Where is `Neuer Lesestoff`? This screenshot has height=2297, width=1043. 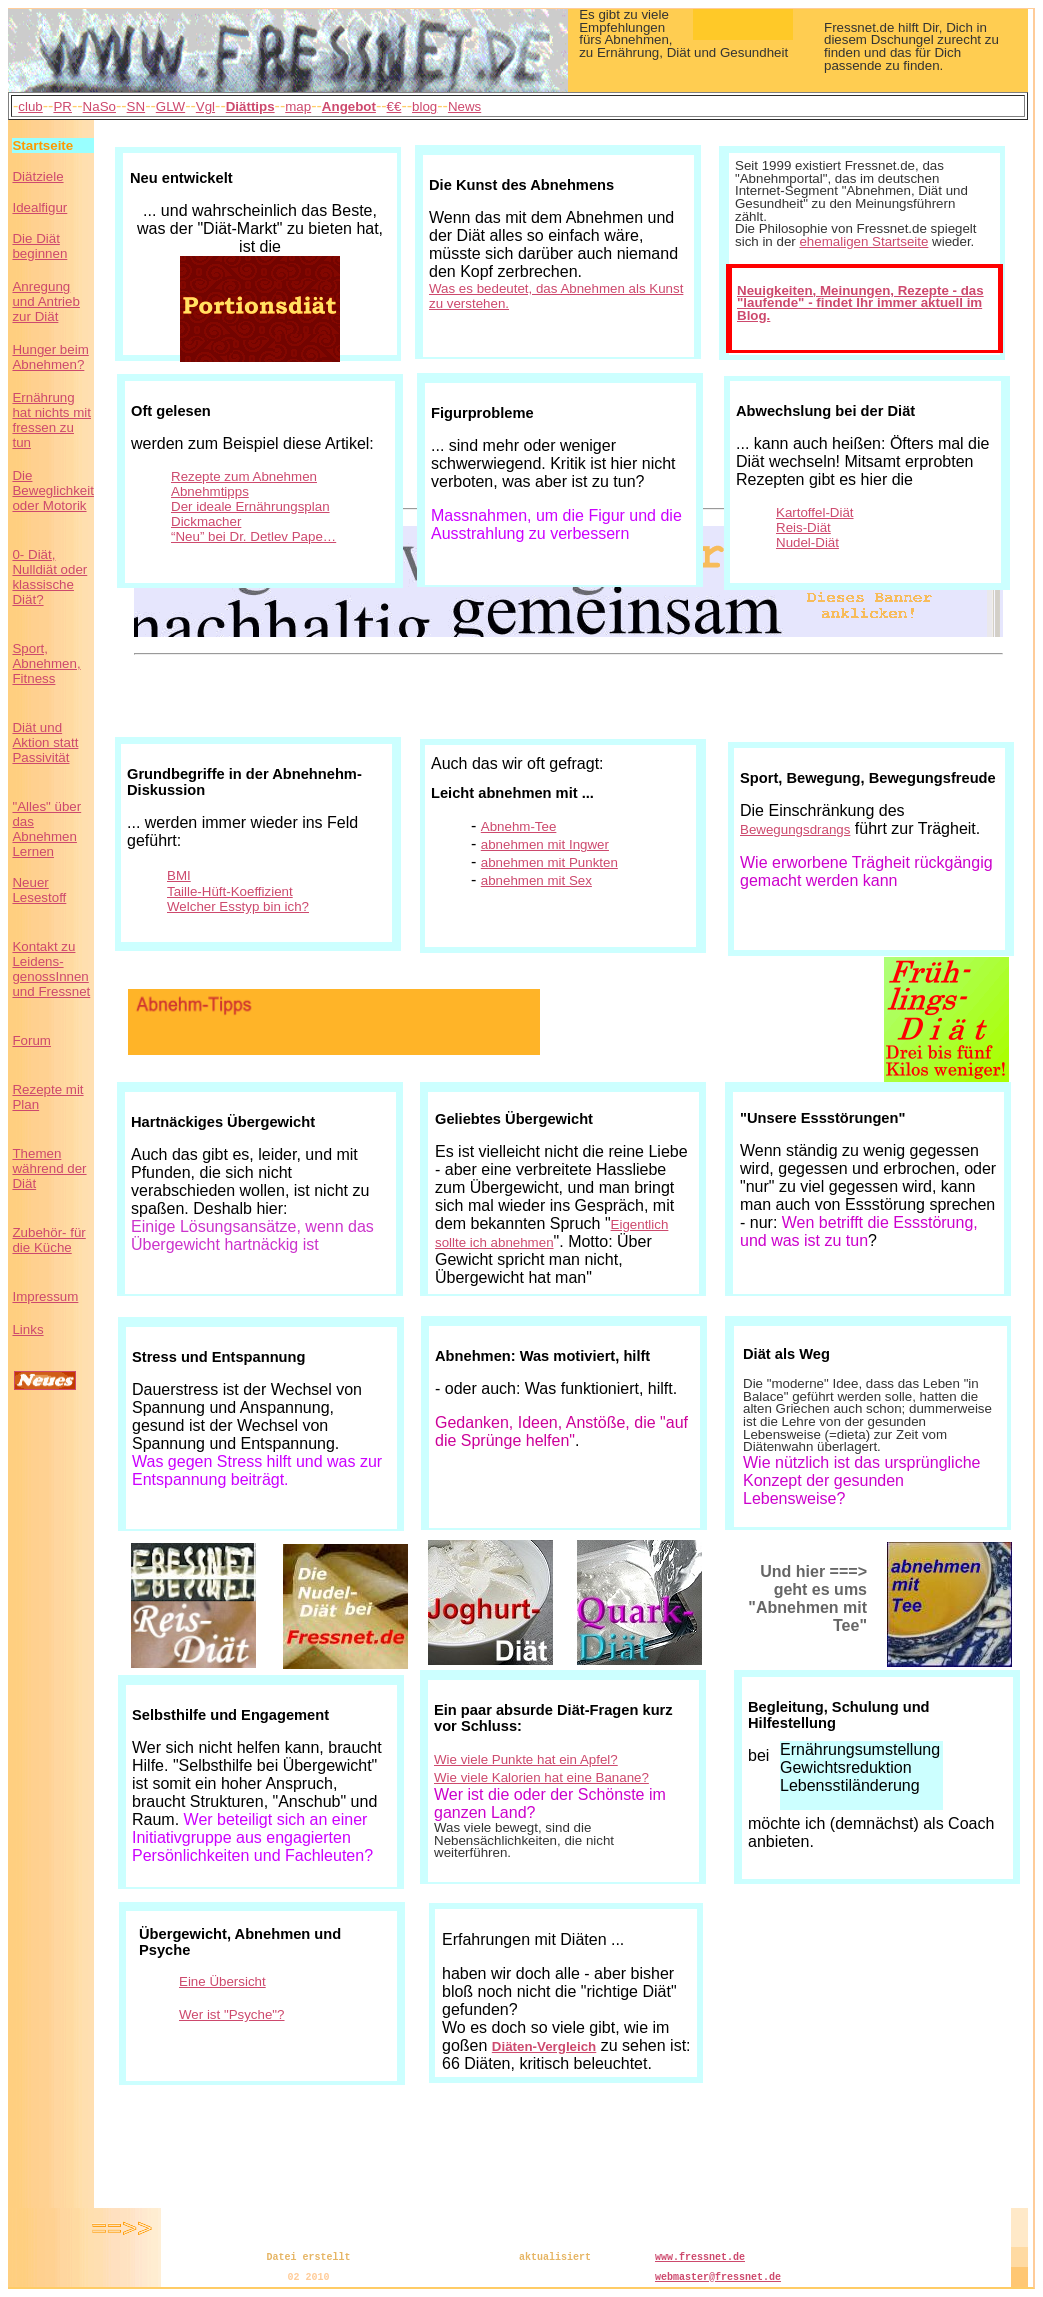 Neuer Lesestoff is located at coordinates (39, 890).